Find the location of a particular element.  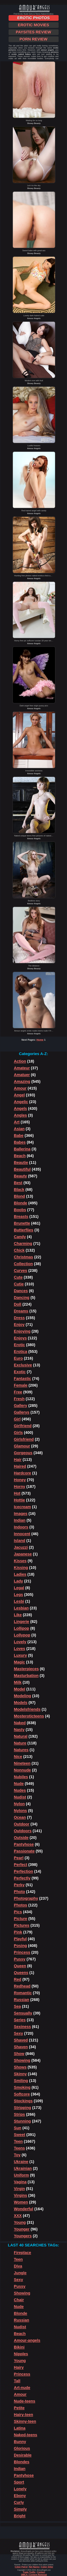

Chair is located at coordinates (19, 2300).